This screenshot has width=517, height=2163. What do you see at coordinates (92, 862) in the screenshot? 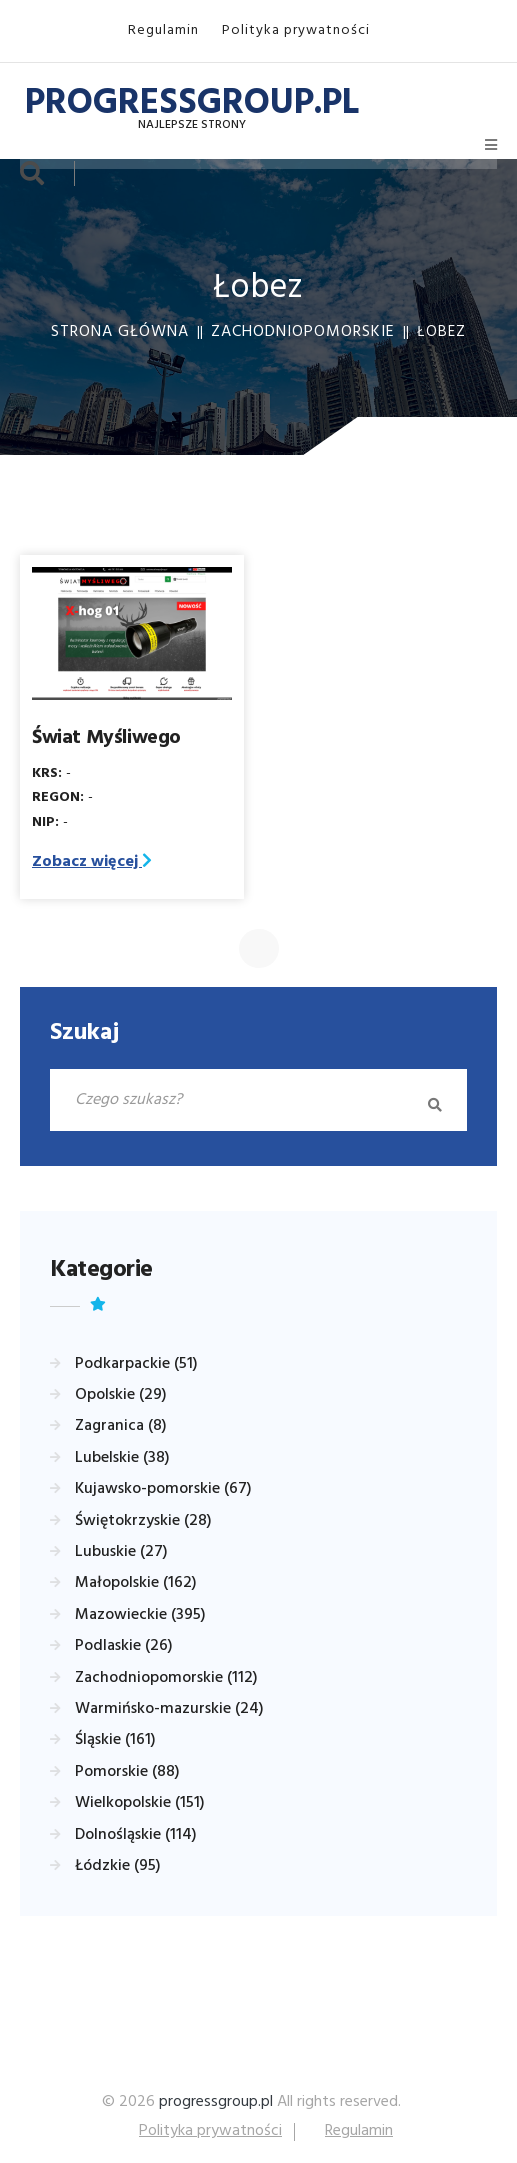
I see `Zobacz więcej` at bounding box center [92, 862].